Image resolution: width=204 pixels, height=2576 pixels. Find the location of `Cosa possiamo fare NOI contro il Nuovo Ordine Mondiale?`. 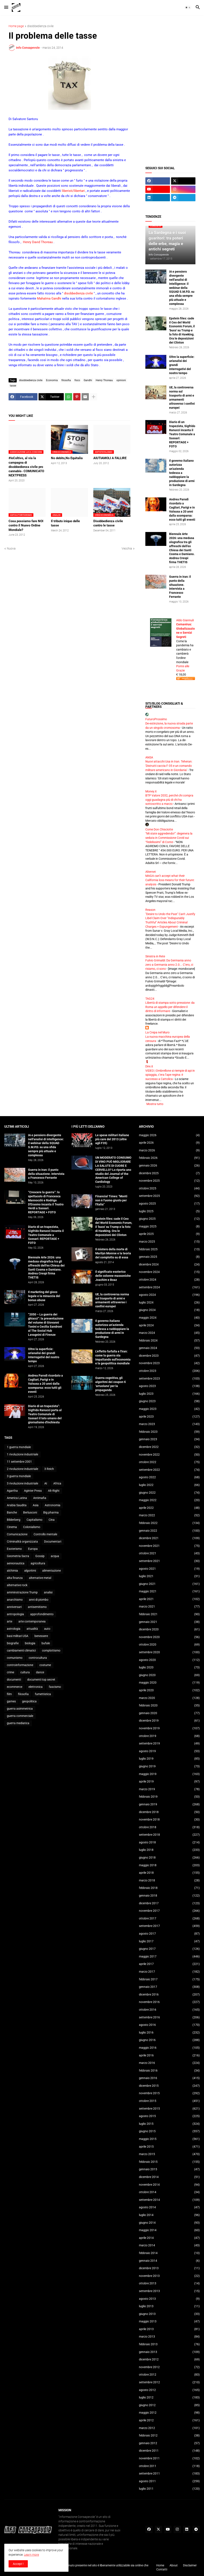

Cosa possiamo fare NOI contro il Nuovo Ordine Mondiale? is located at coordinates (26, 525).